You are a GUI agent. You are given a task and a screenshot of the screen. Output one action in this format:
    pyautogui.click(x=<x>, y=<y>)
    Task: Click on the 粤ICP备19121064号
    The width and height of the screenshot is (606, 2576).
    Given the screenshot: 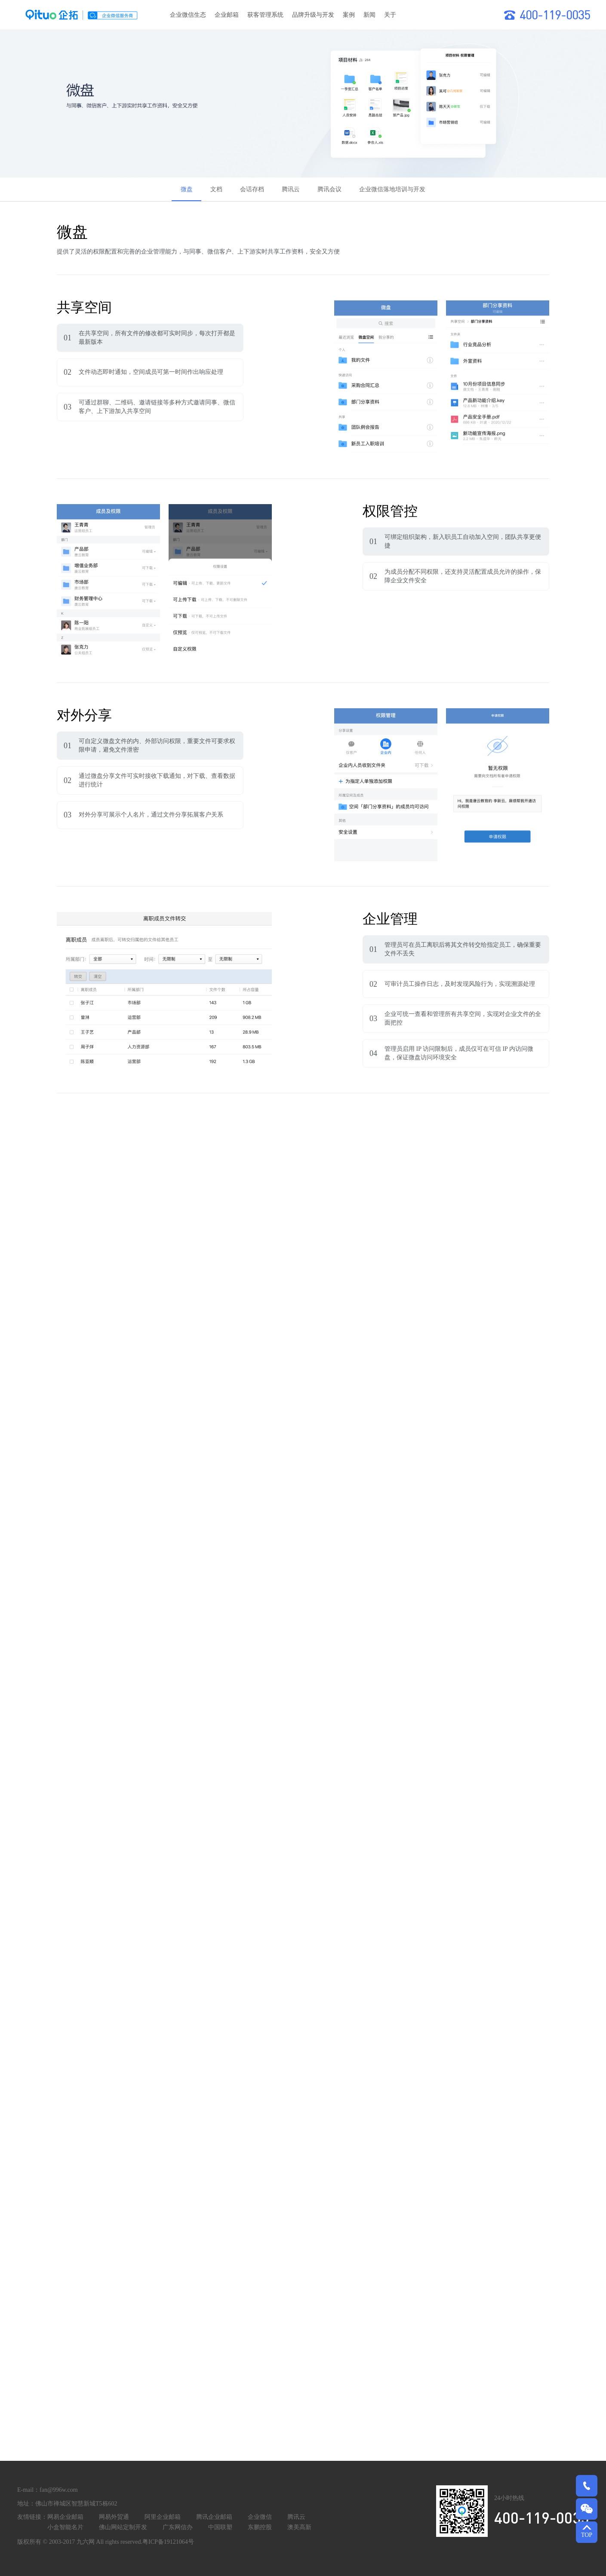 What is the action you would take?
    pyautogui.click(x=168, y=2542)
    